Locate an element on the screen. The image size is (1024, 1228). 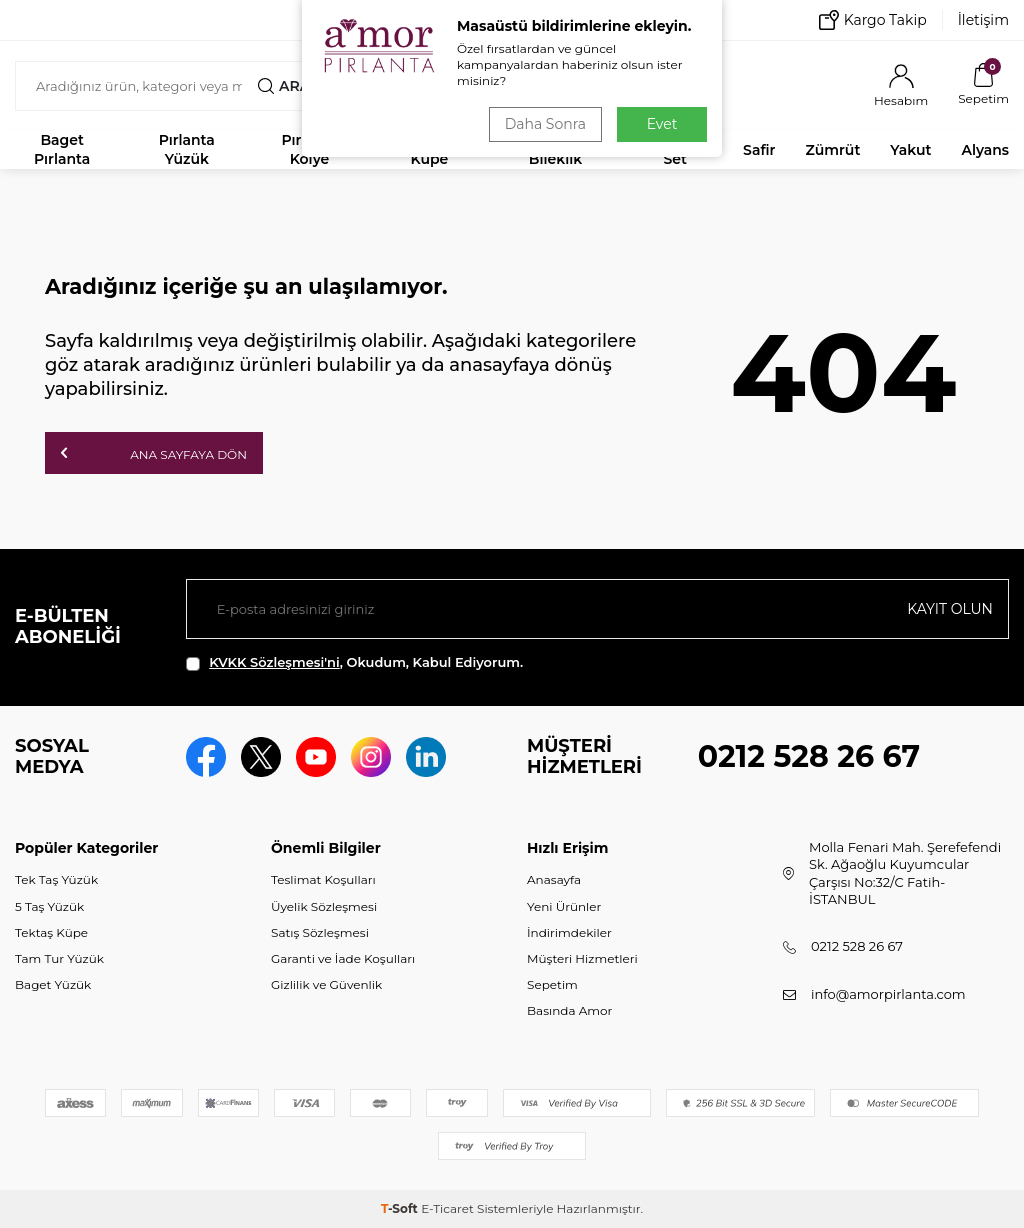
İletişim is located at coordinates (983, 20).